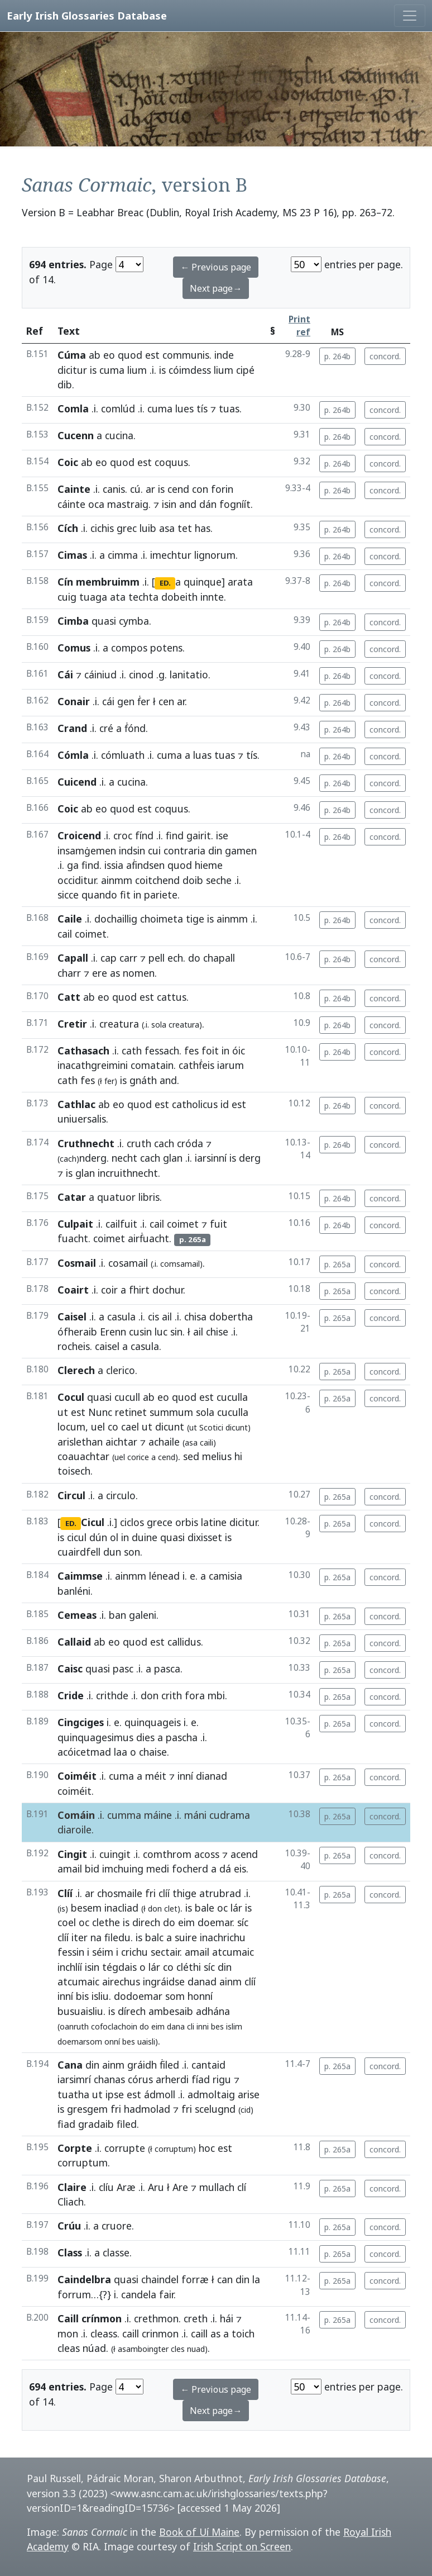 The width and height of the screenshot is (432, 2576). What do you see at coordinates (127, 1397) in the screenshot?
I see `cucull` at bounding box center [127, 1397].